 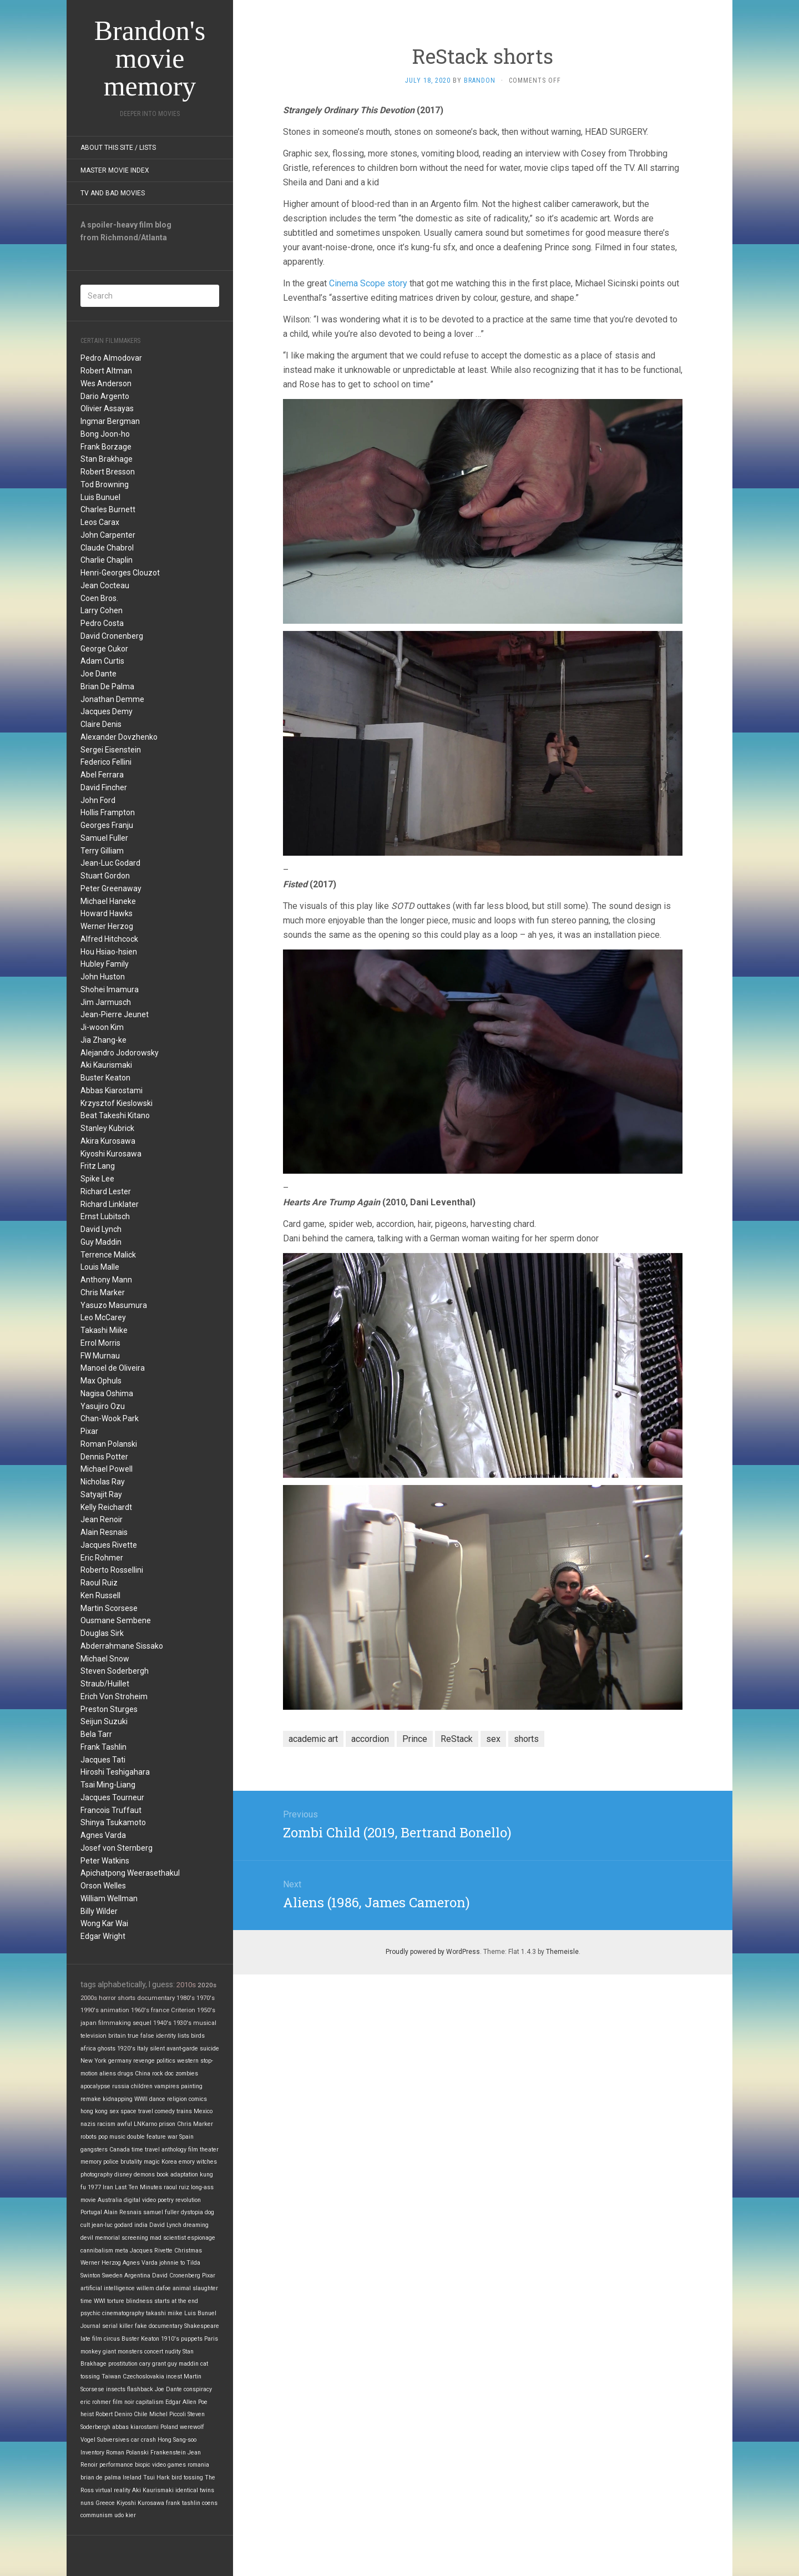 What do you see at coordinates (152, 2161) in the screenshot?
I see `magic` at bounding box center [152, 2161].